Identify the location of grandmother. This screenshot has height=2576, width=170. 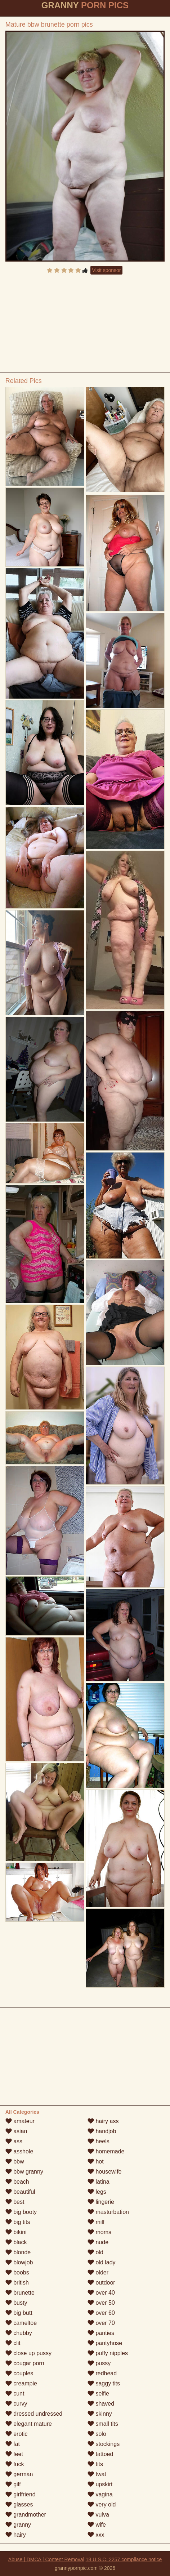
(25, 2515).